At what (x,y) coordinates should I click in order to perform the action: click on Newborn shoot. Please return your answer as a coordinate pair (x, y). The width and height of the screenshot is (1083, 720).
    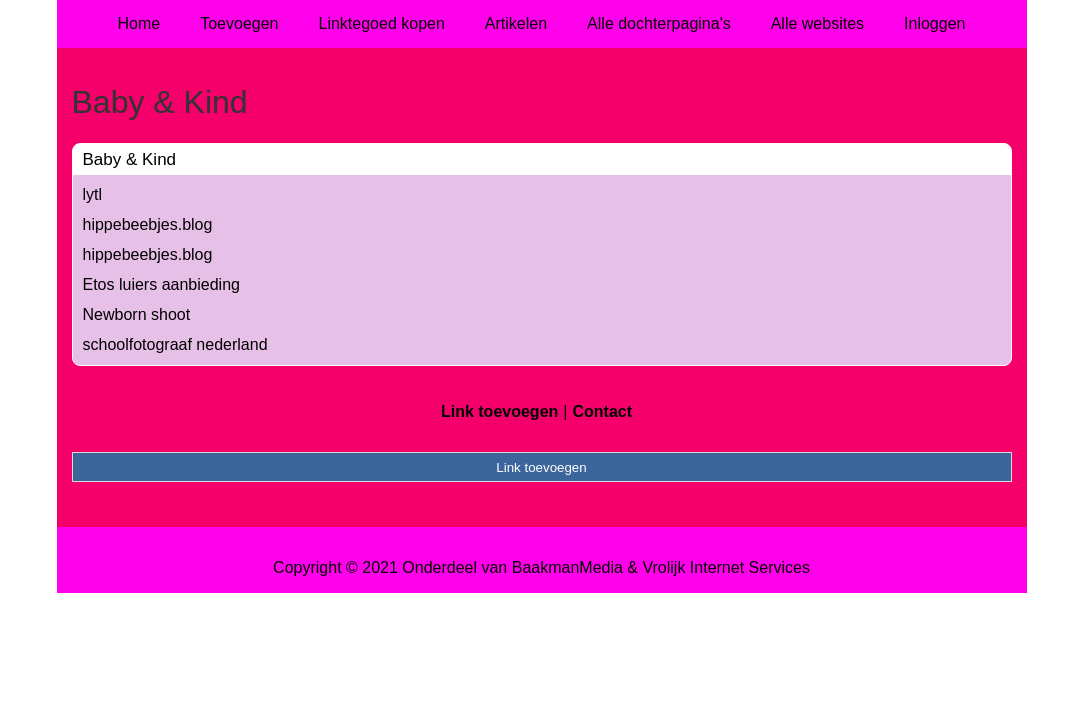
    Looking at the image, I should click on (137, 314).